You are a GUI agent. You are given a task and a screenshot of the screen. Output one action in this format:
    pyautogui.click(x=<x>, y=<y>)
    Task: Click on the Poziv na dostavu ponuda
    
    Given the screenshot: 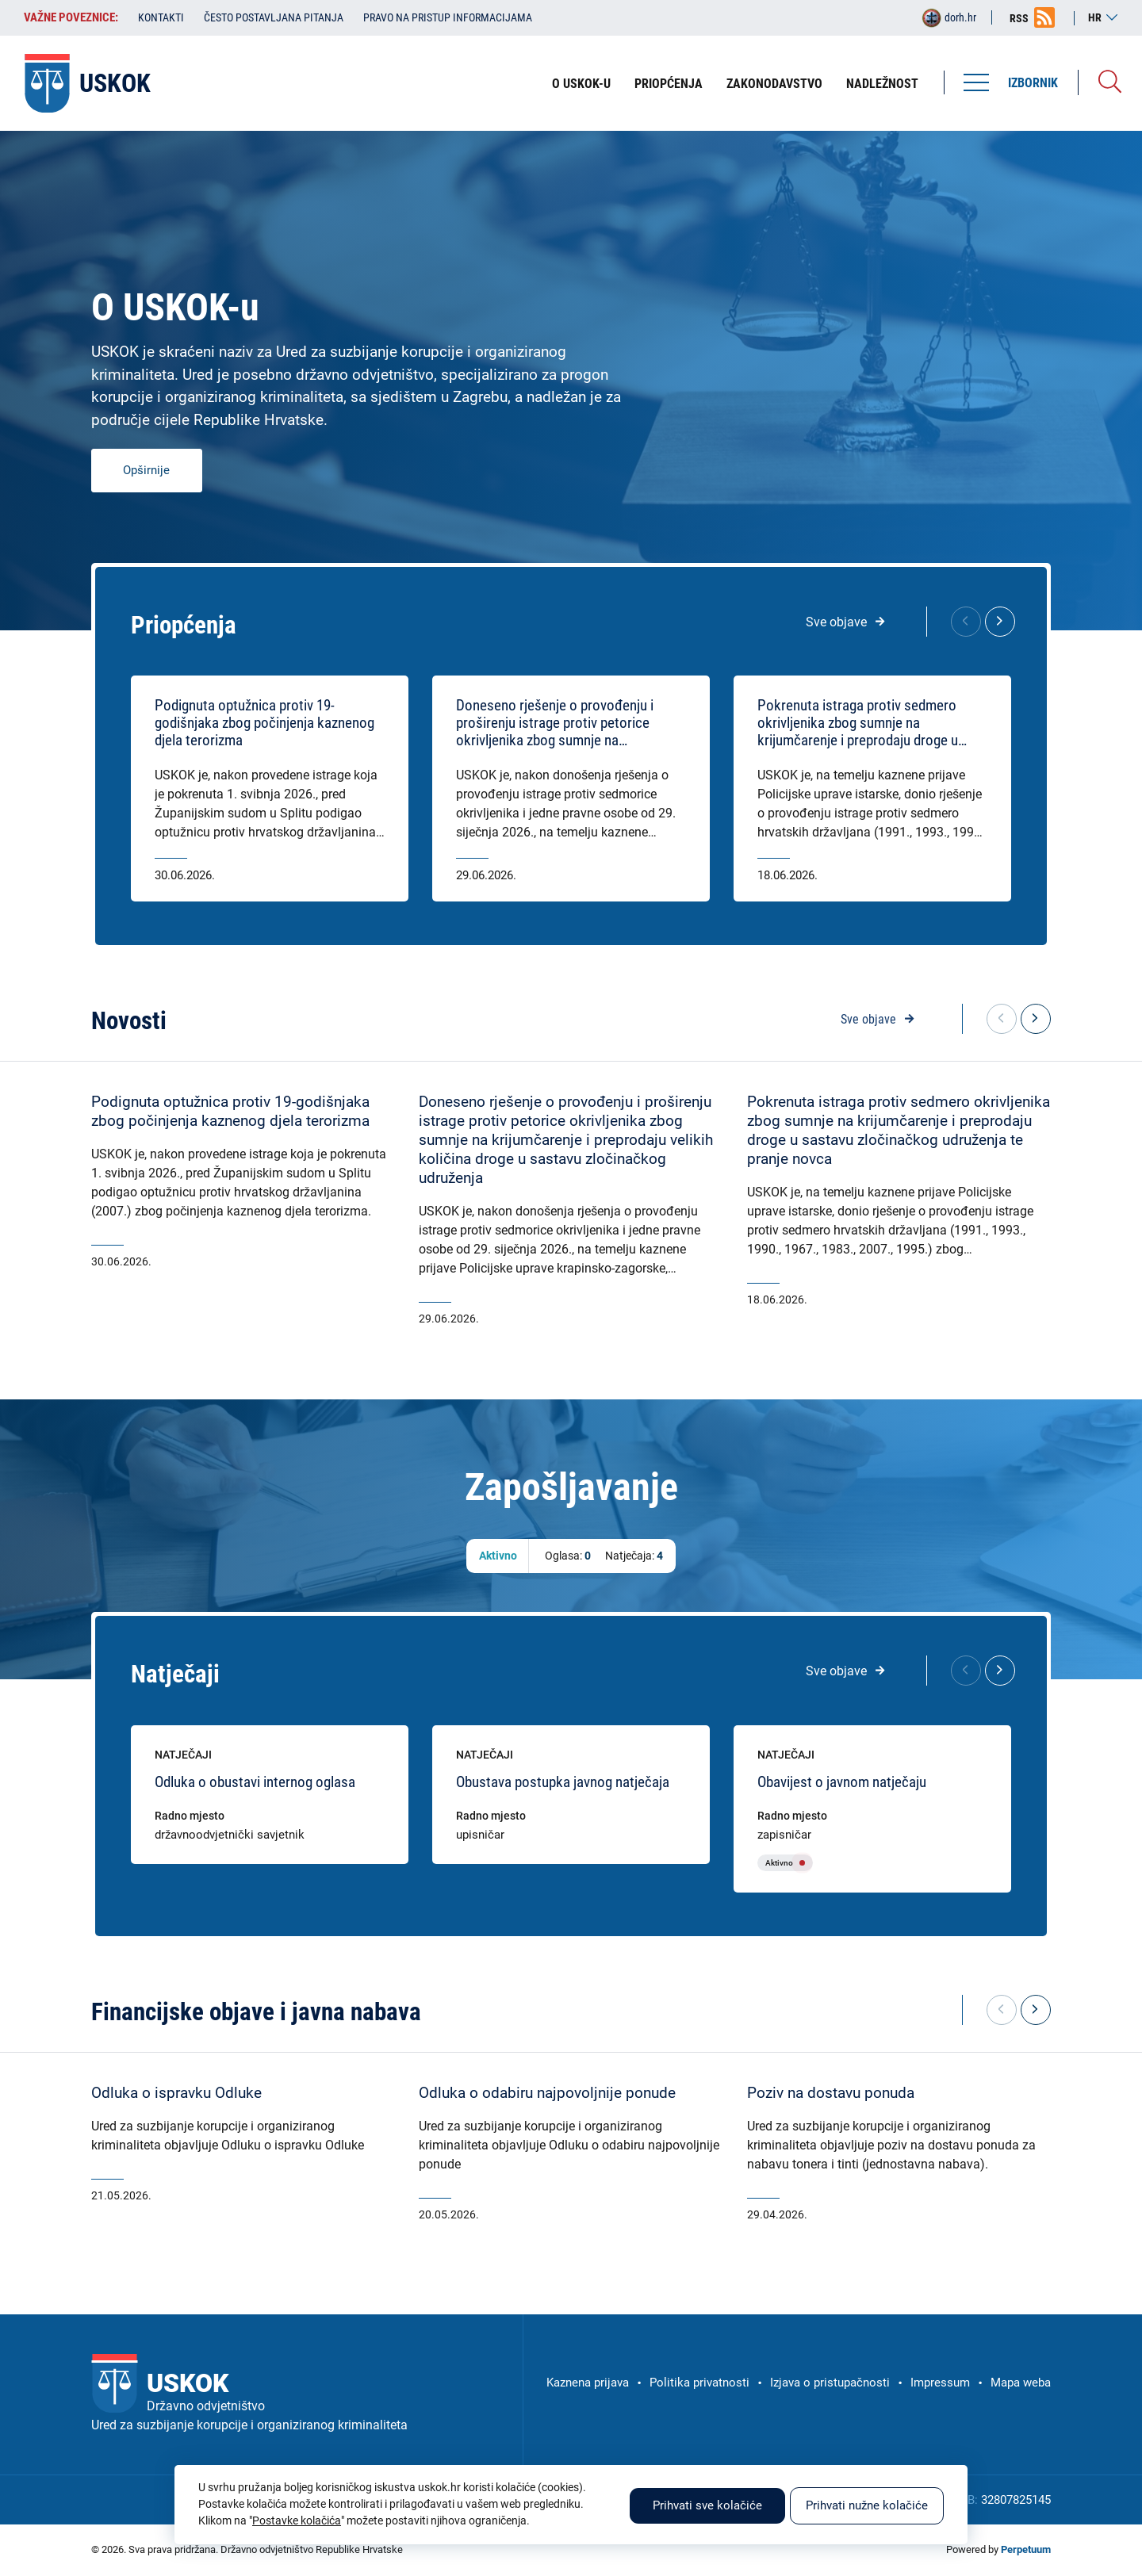 What is the action you would take?
    pyautogui.click(x=830, y=2093)
    